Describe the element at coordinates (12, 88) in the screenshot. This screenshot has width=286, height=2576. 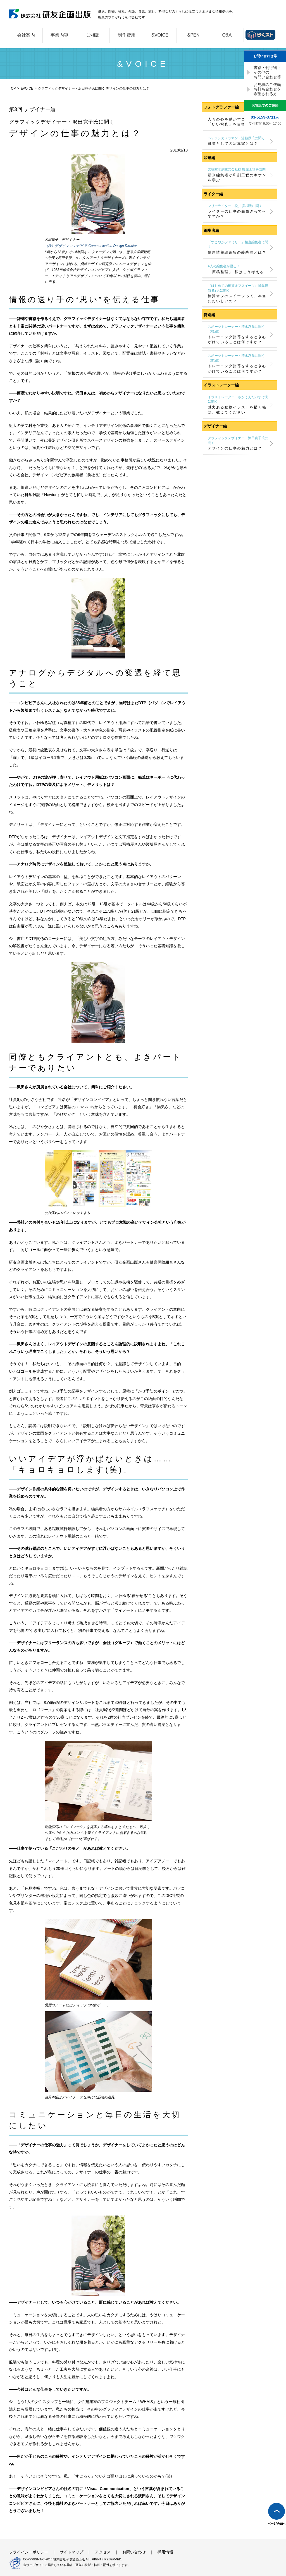
I see `TOP` at that location.